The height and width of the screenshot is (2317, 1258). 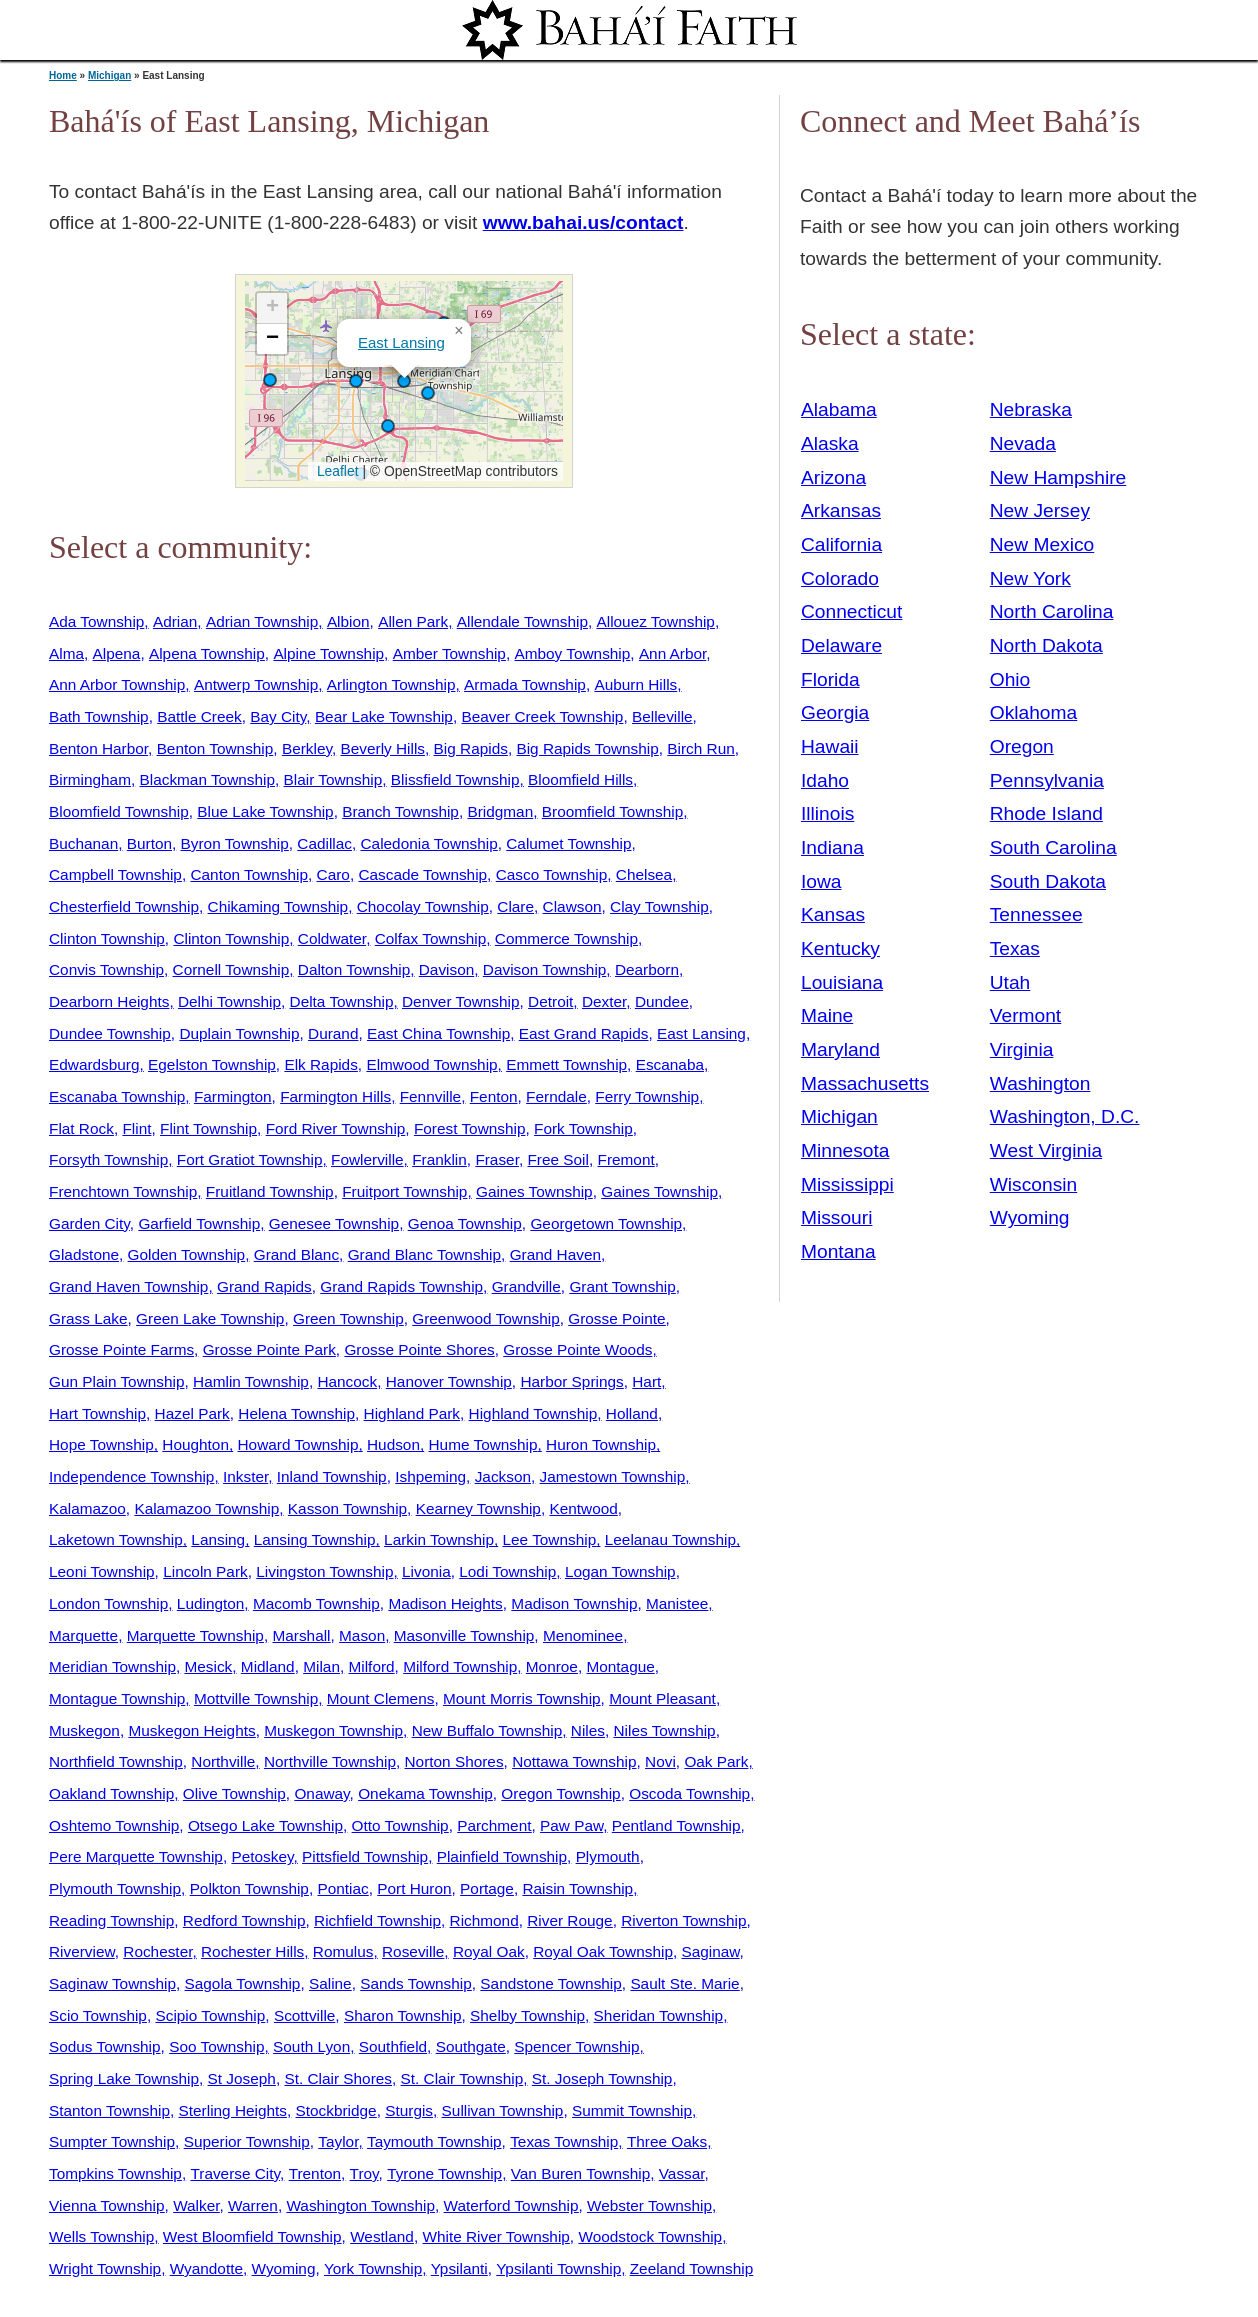 I want to click on Egelston Township, so click(x=212, y=1064).